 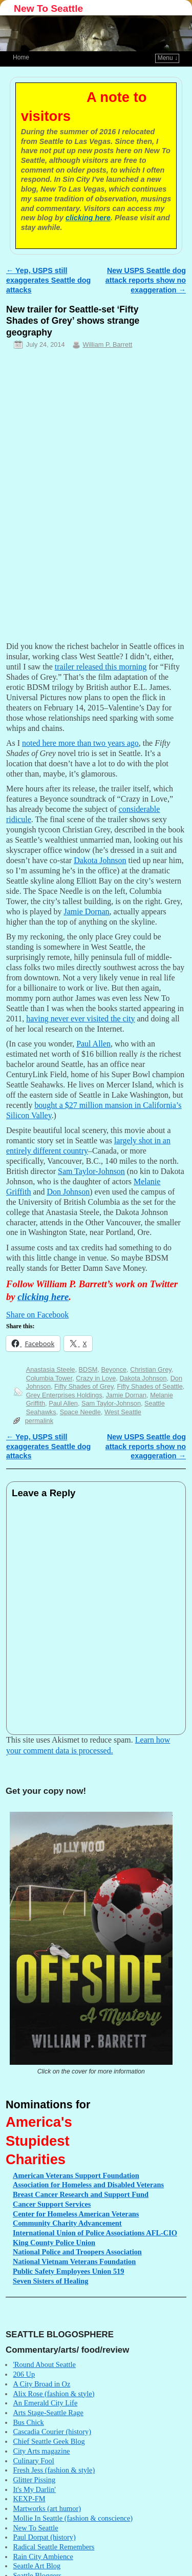 What do you see at coordinates (29, 2499) in the screenshot?
I see `KEXP-FM` at bounding box center [29, 2499].